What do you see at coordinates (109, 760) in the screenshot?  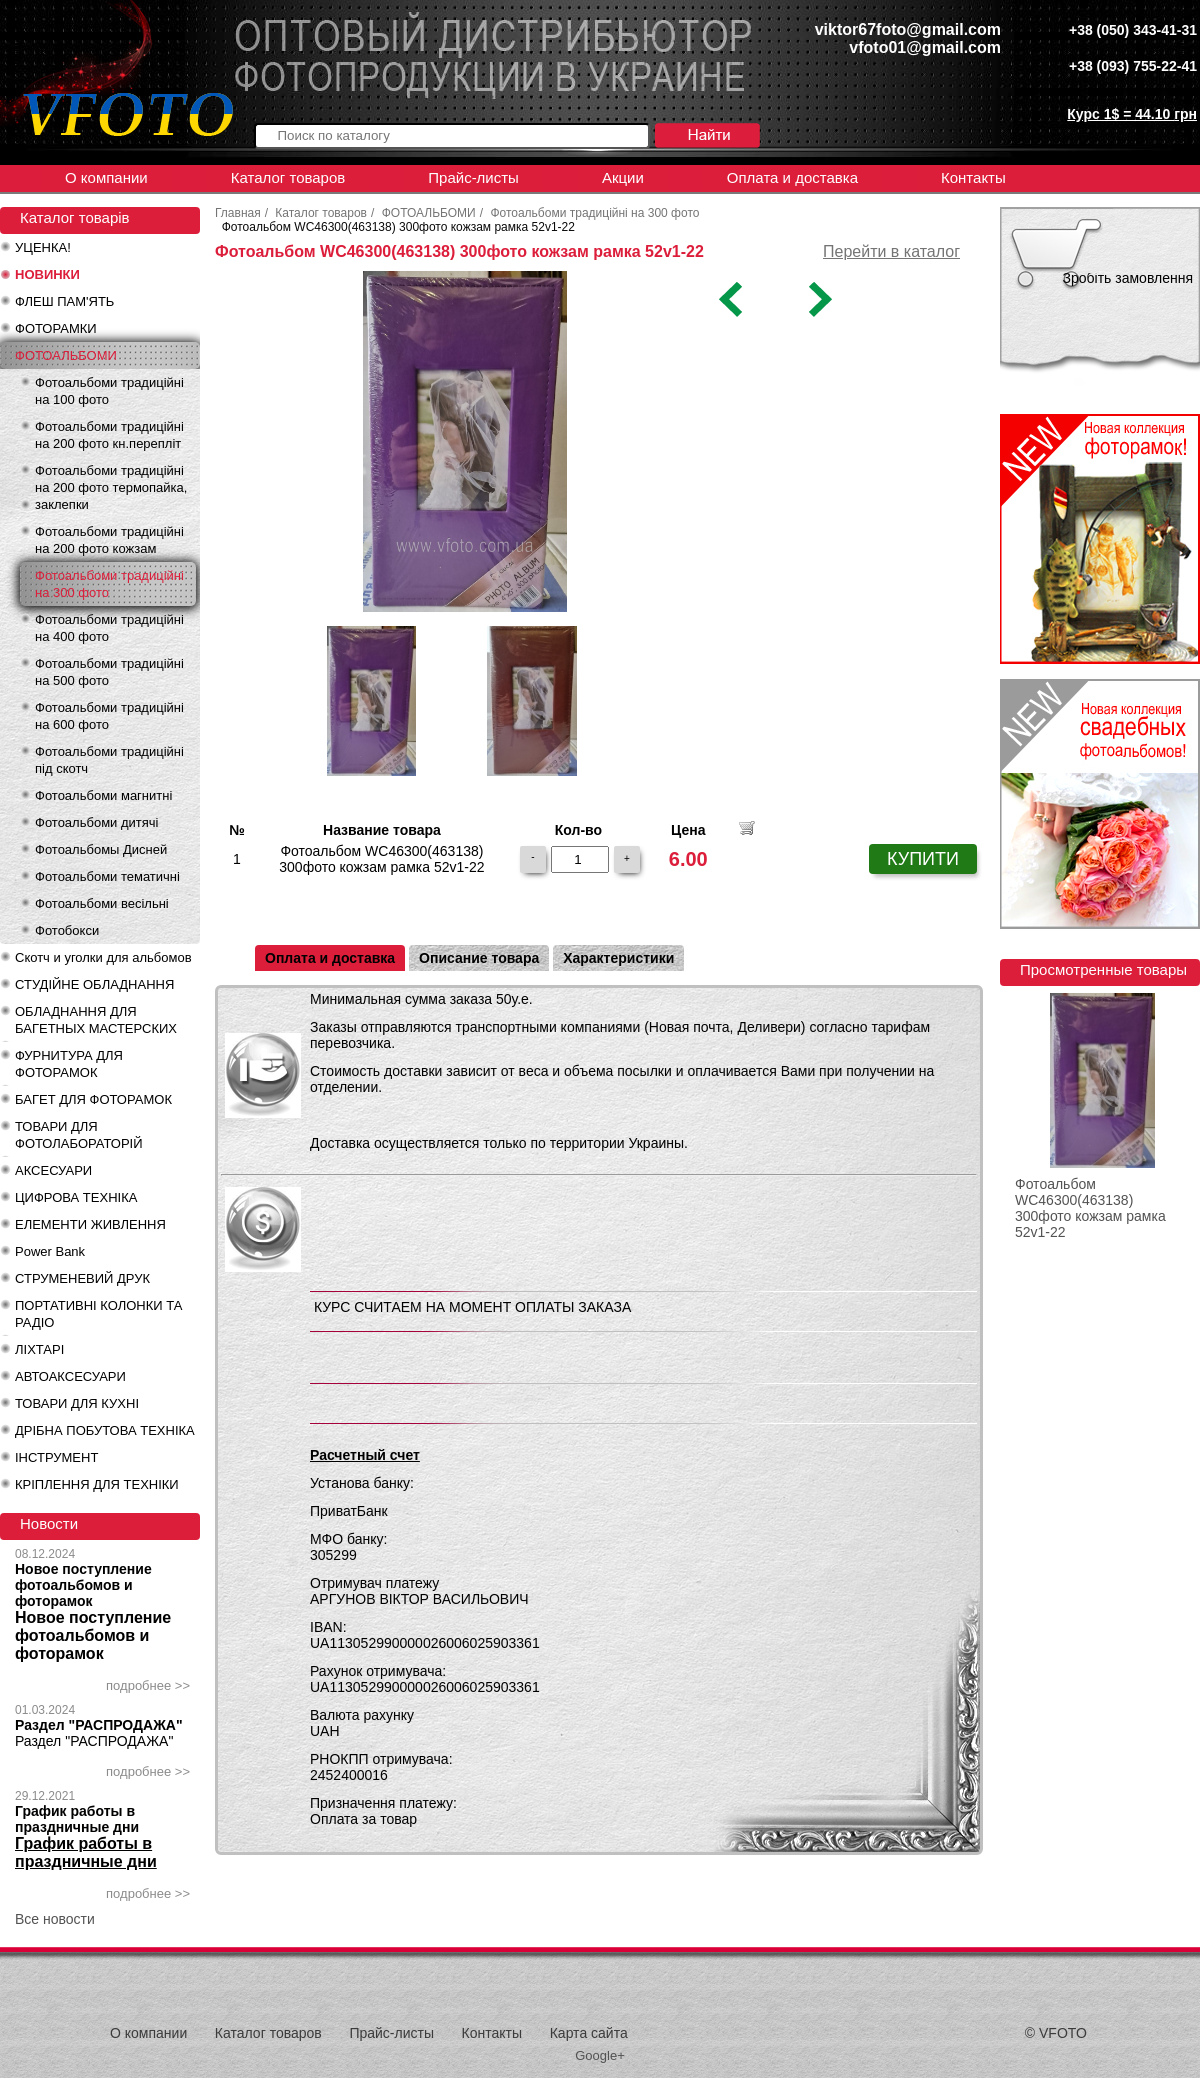 I see `Фотоальбоми традиційні під скотч` at bounding box center [109, 760].